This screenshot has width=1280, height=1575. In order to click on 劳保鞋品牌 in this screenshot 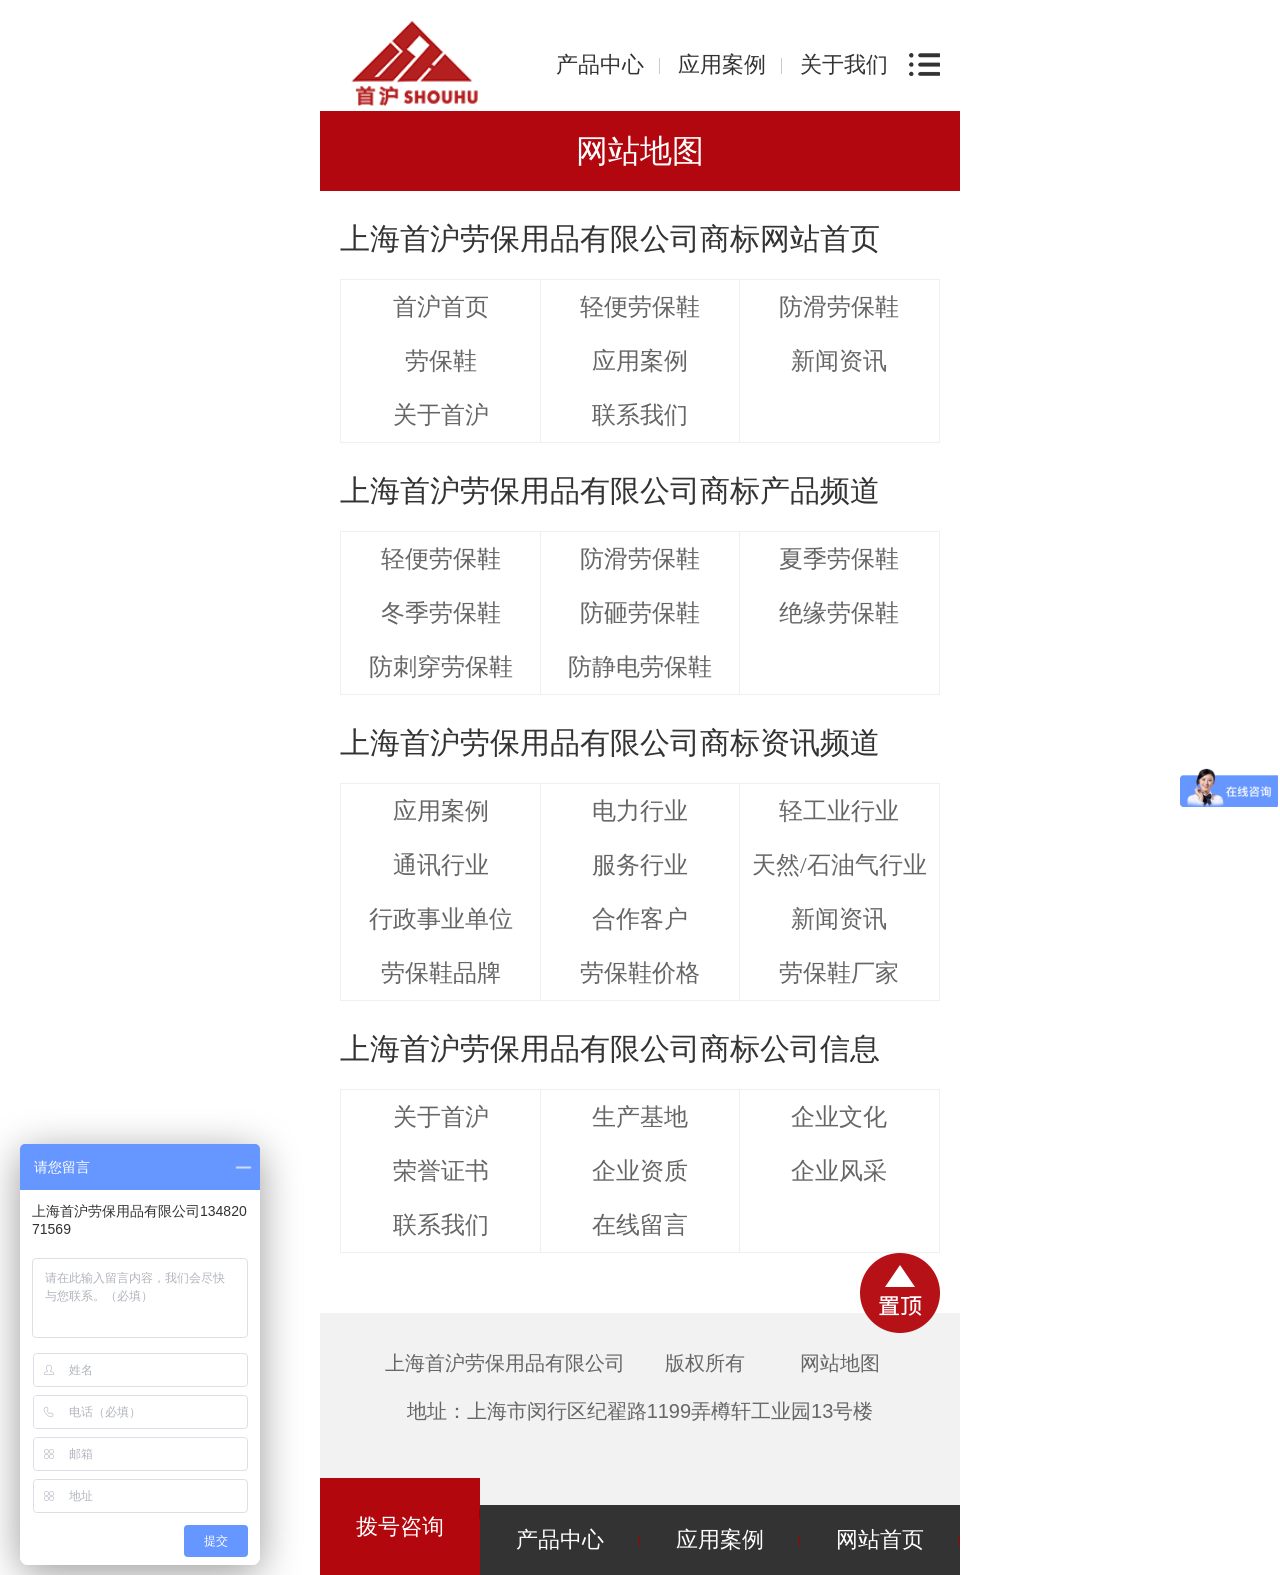, I will do `click(441, 973)`.